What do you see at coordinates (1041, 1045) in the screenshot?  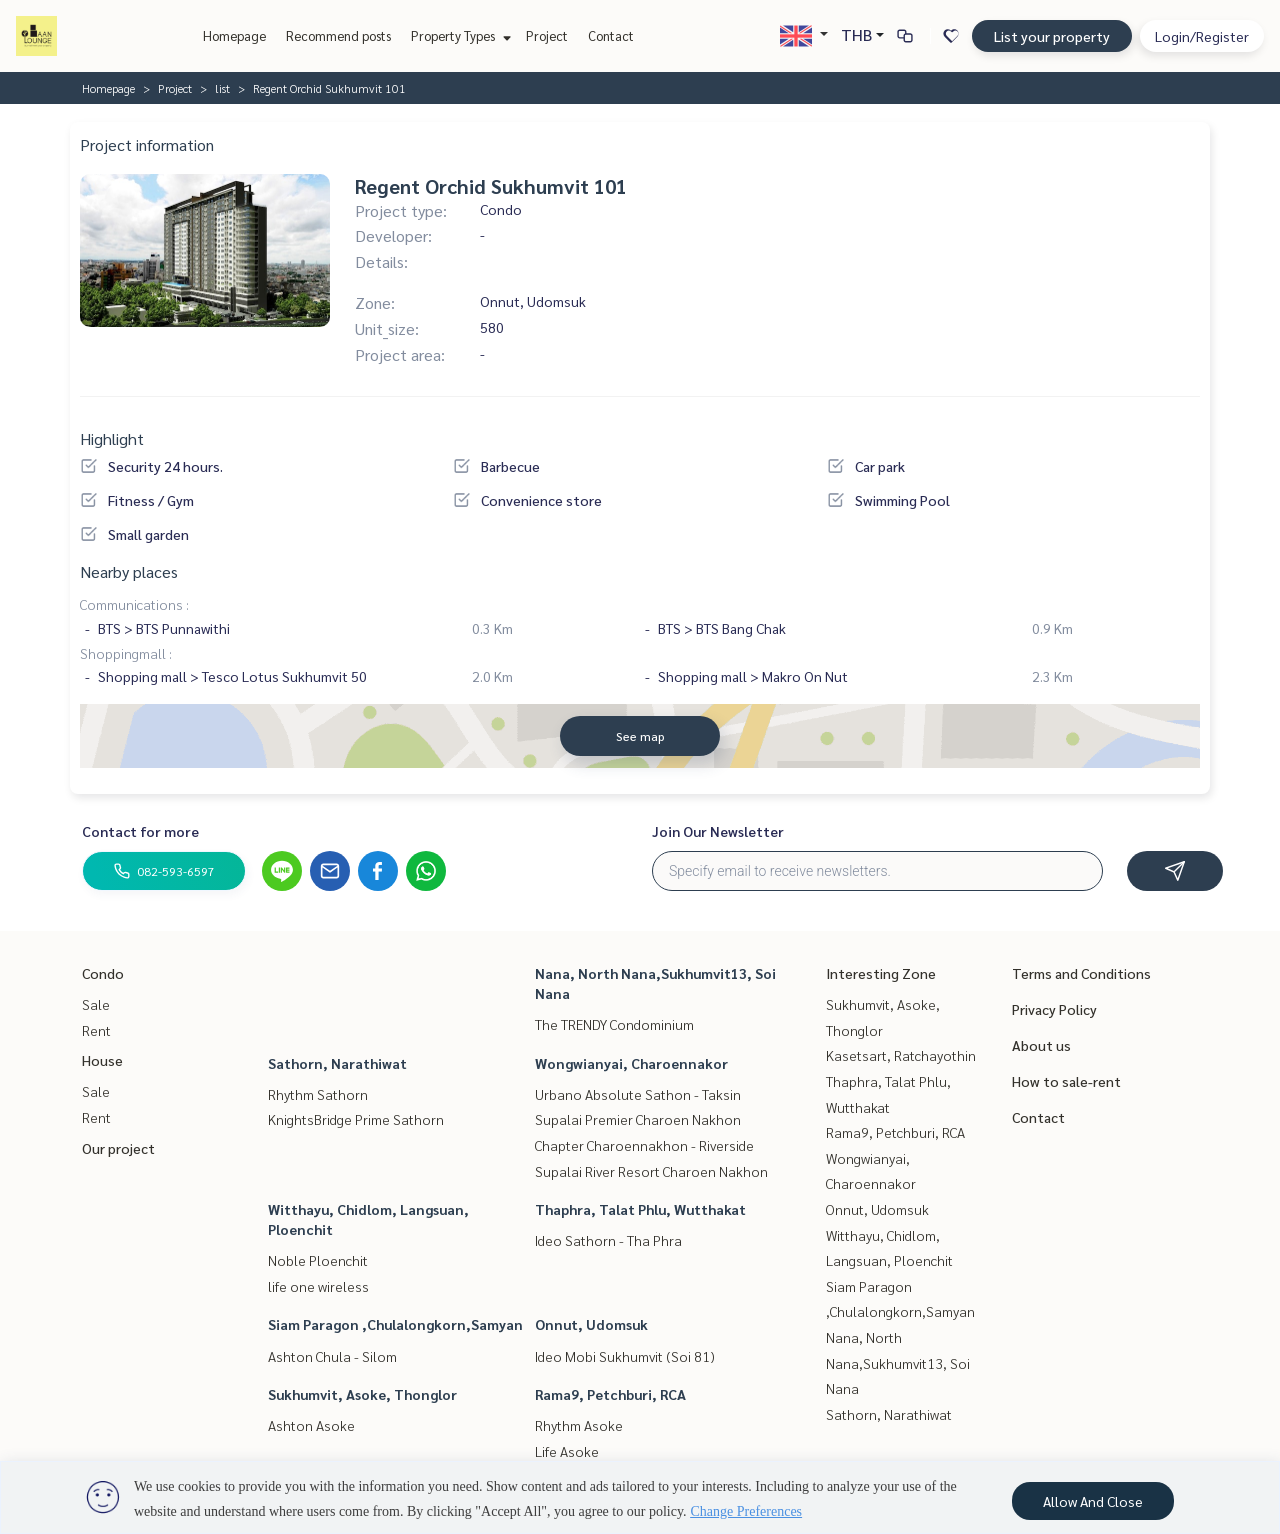 I see `About us` at bounding box center [1041, 1045].